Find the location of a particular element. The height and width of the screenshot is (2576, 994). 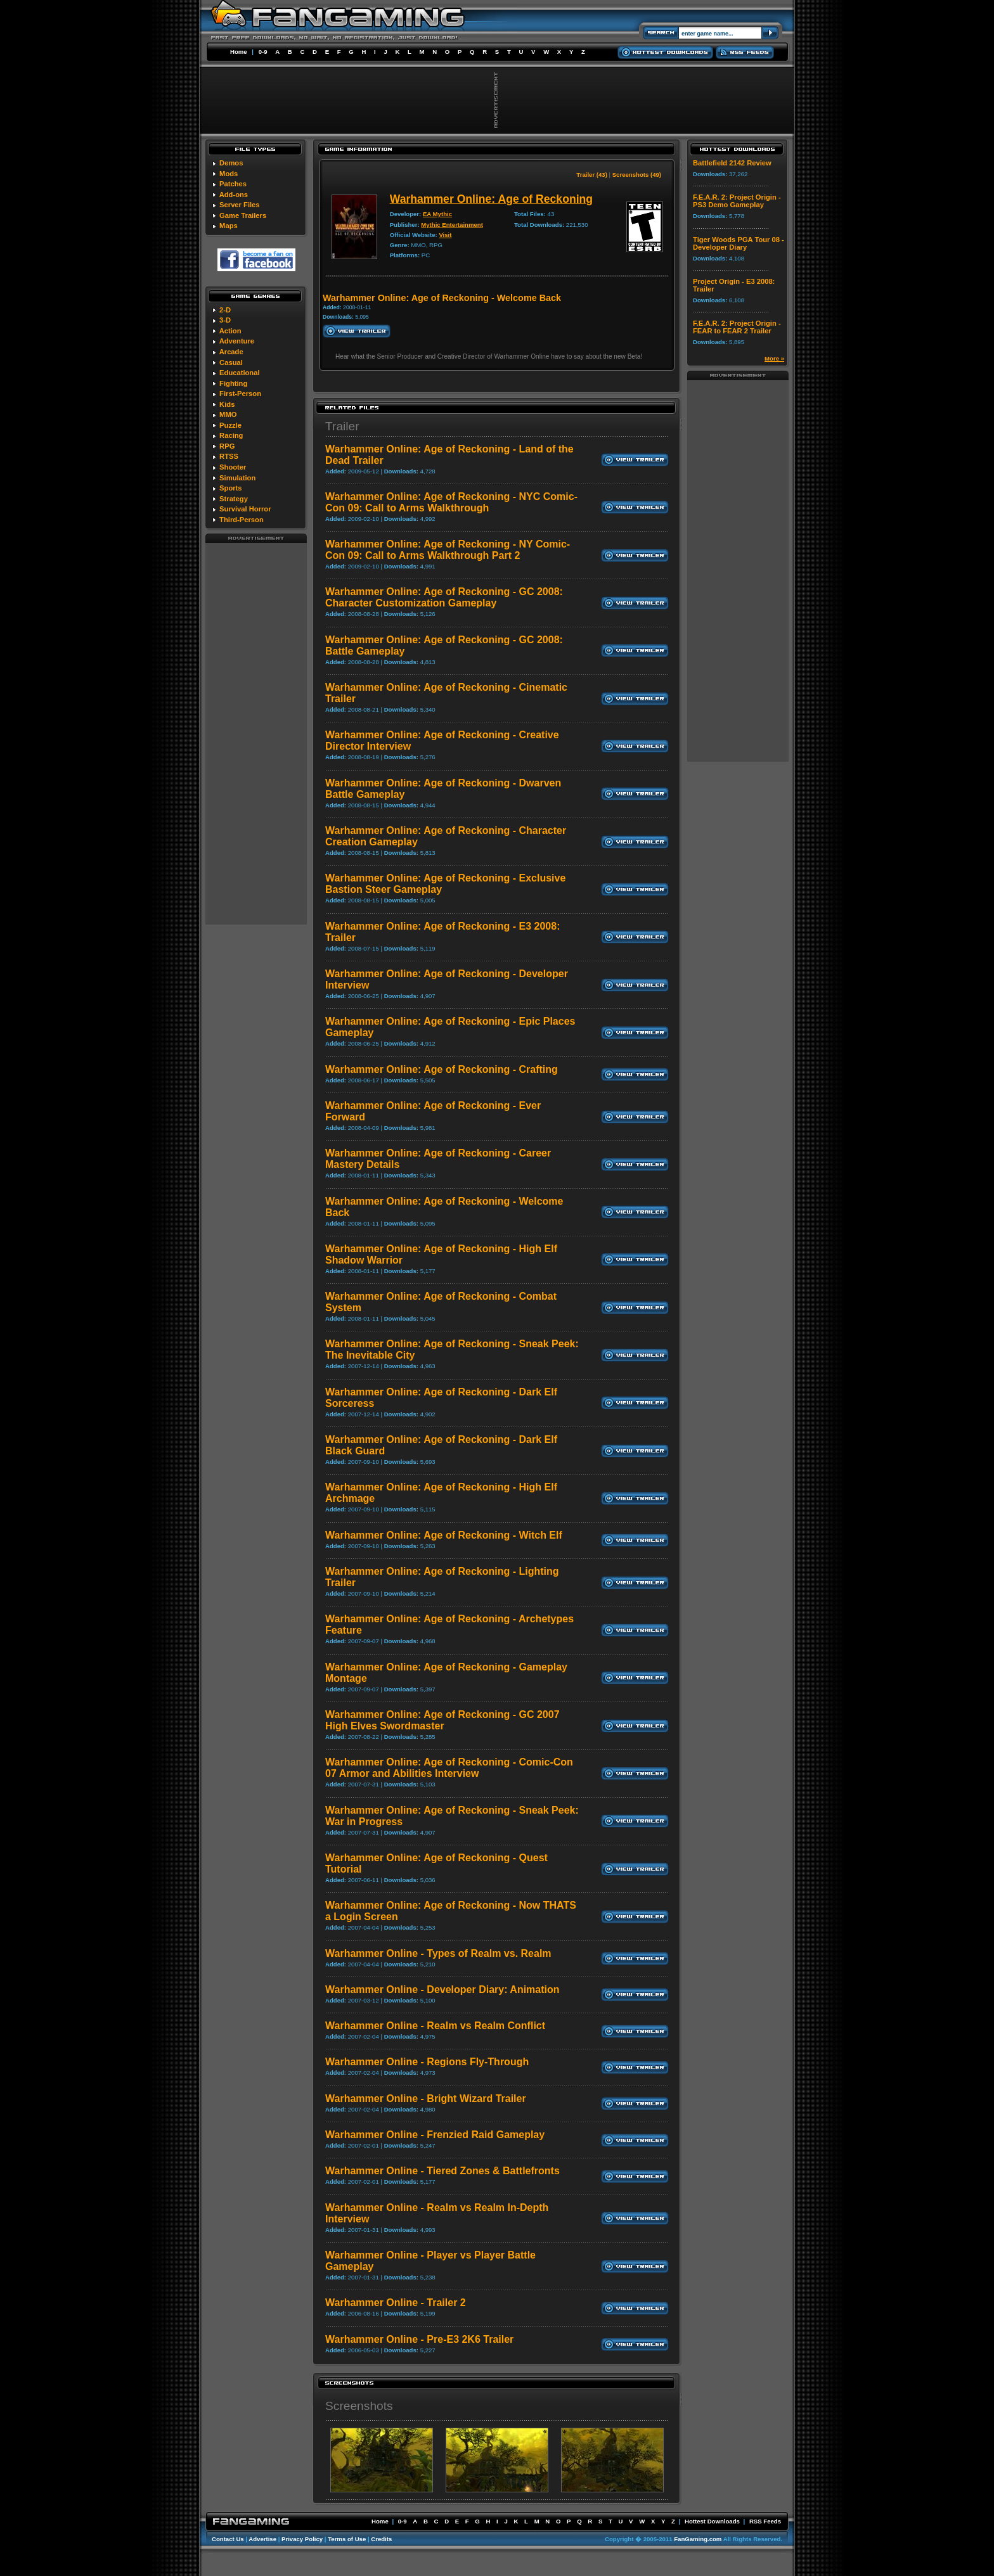

Fighting is located at coordinates (233, 383).